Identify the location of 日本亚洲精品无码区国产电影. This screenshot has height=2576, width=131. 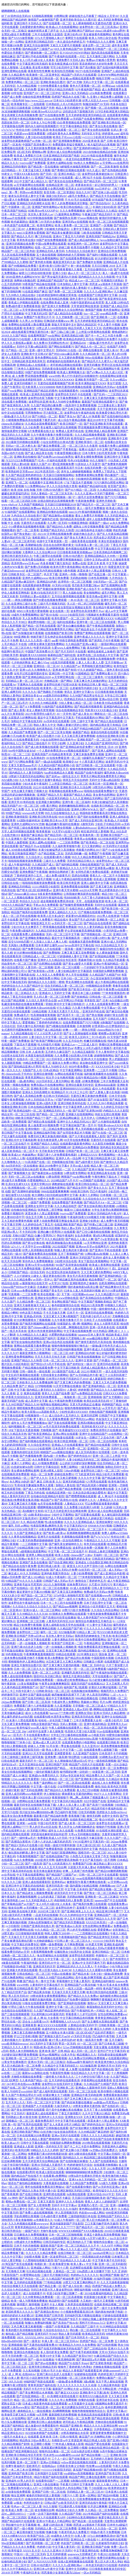
(61, 155).